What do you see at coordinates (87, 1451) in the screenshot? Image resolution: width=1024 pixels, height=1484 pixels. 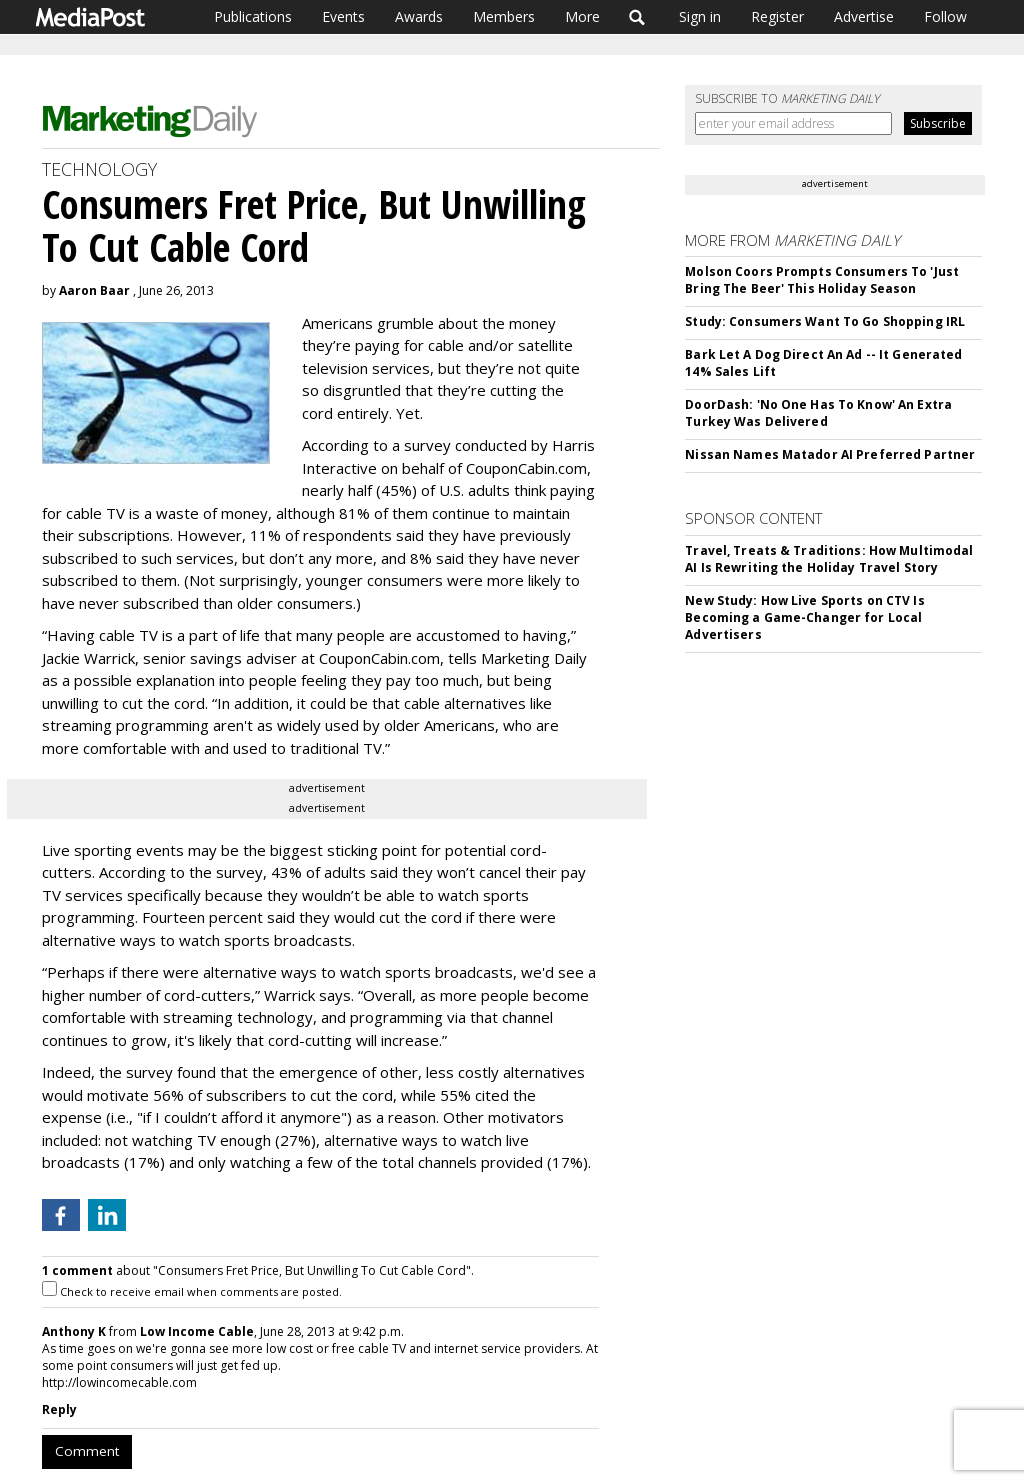 I see `Comment` at bounding box center [87, 1451].